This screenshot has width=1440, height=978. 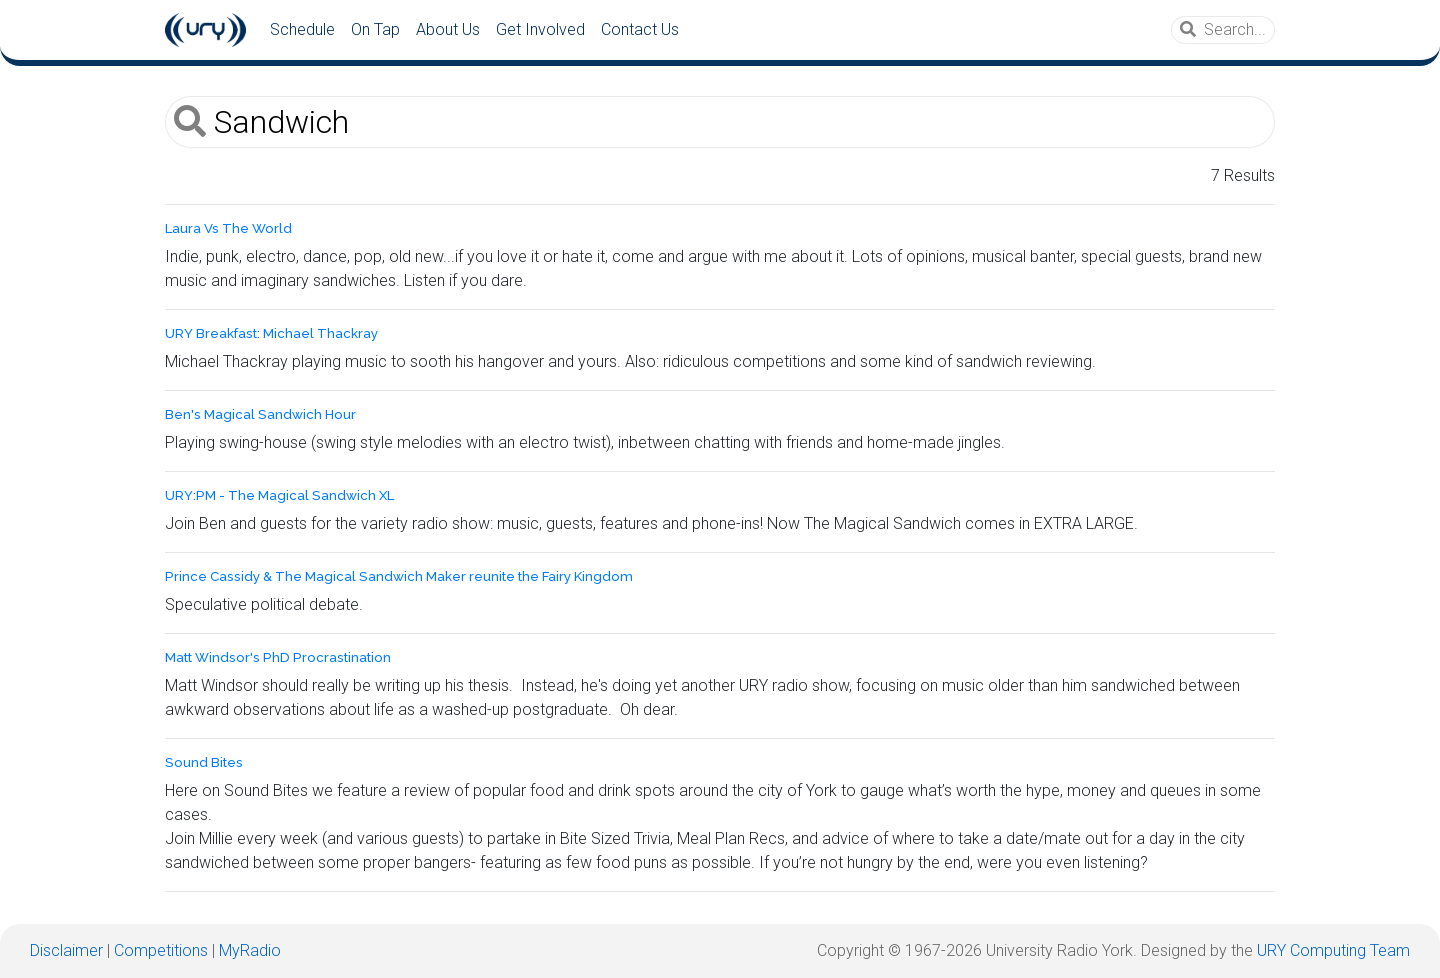 I want to click on Laura Vs The World, so click(x=228, y=228).